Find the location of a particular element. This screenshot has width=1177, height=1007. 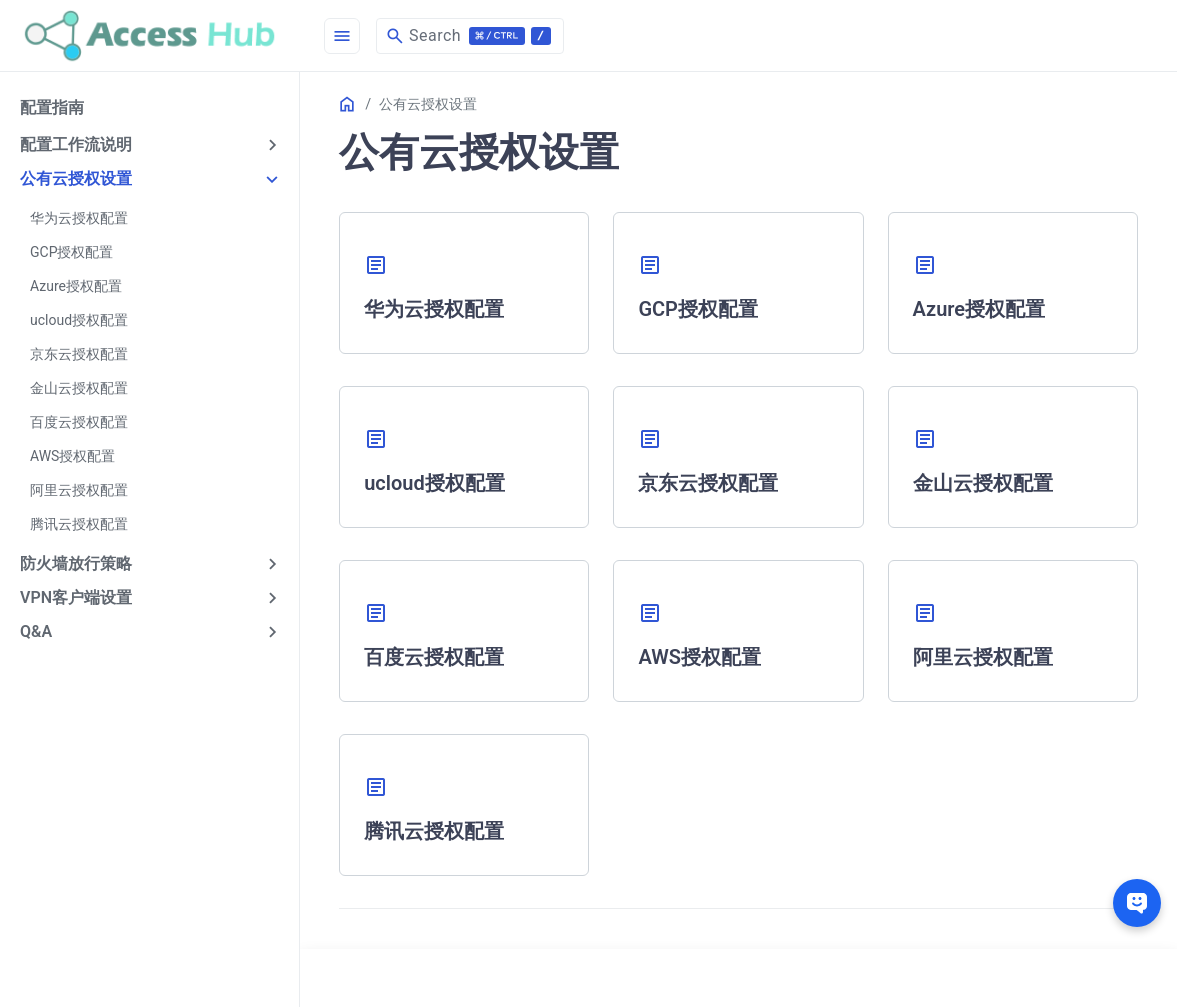

金山云授权配置 is located at coordinates (79, 388).